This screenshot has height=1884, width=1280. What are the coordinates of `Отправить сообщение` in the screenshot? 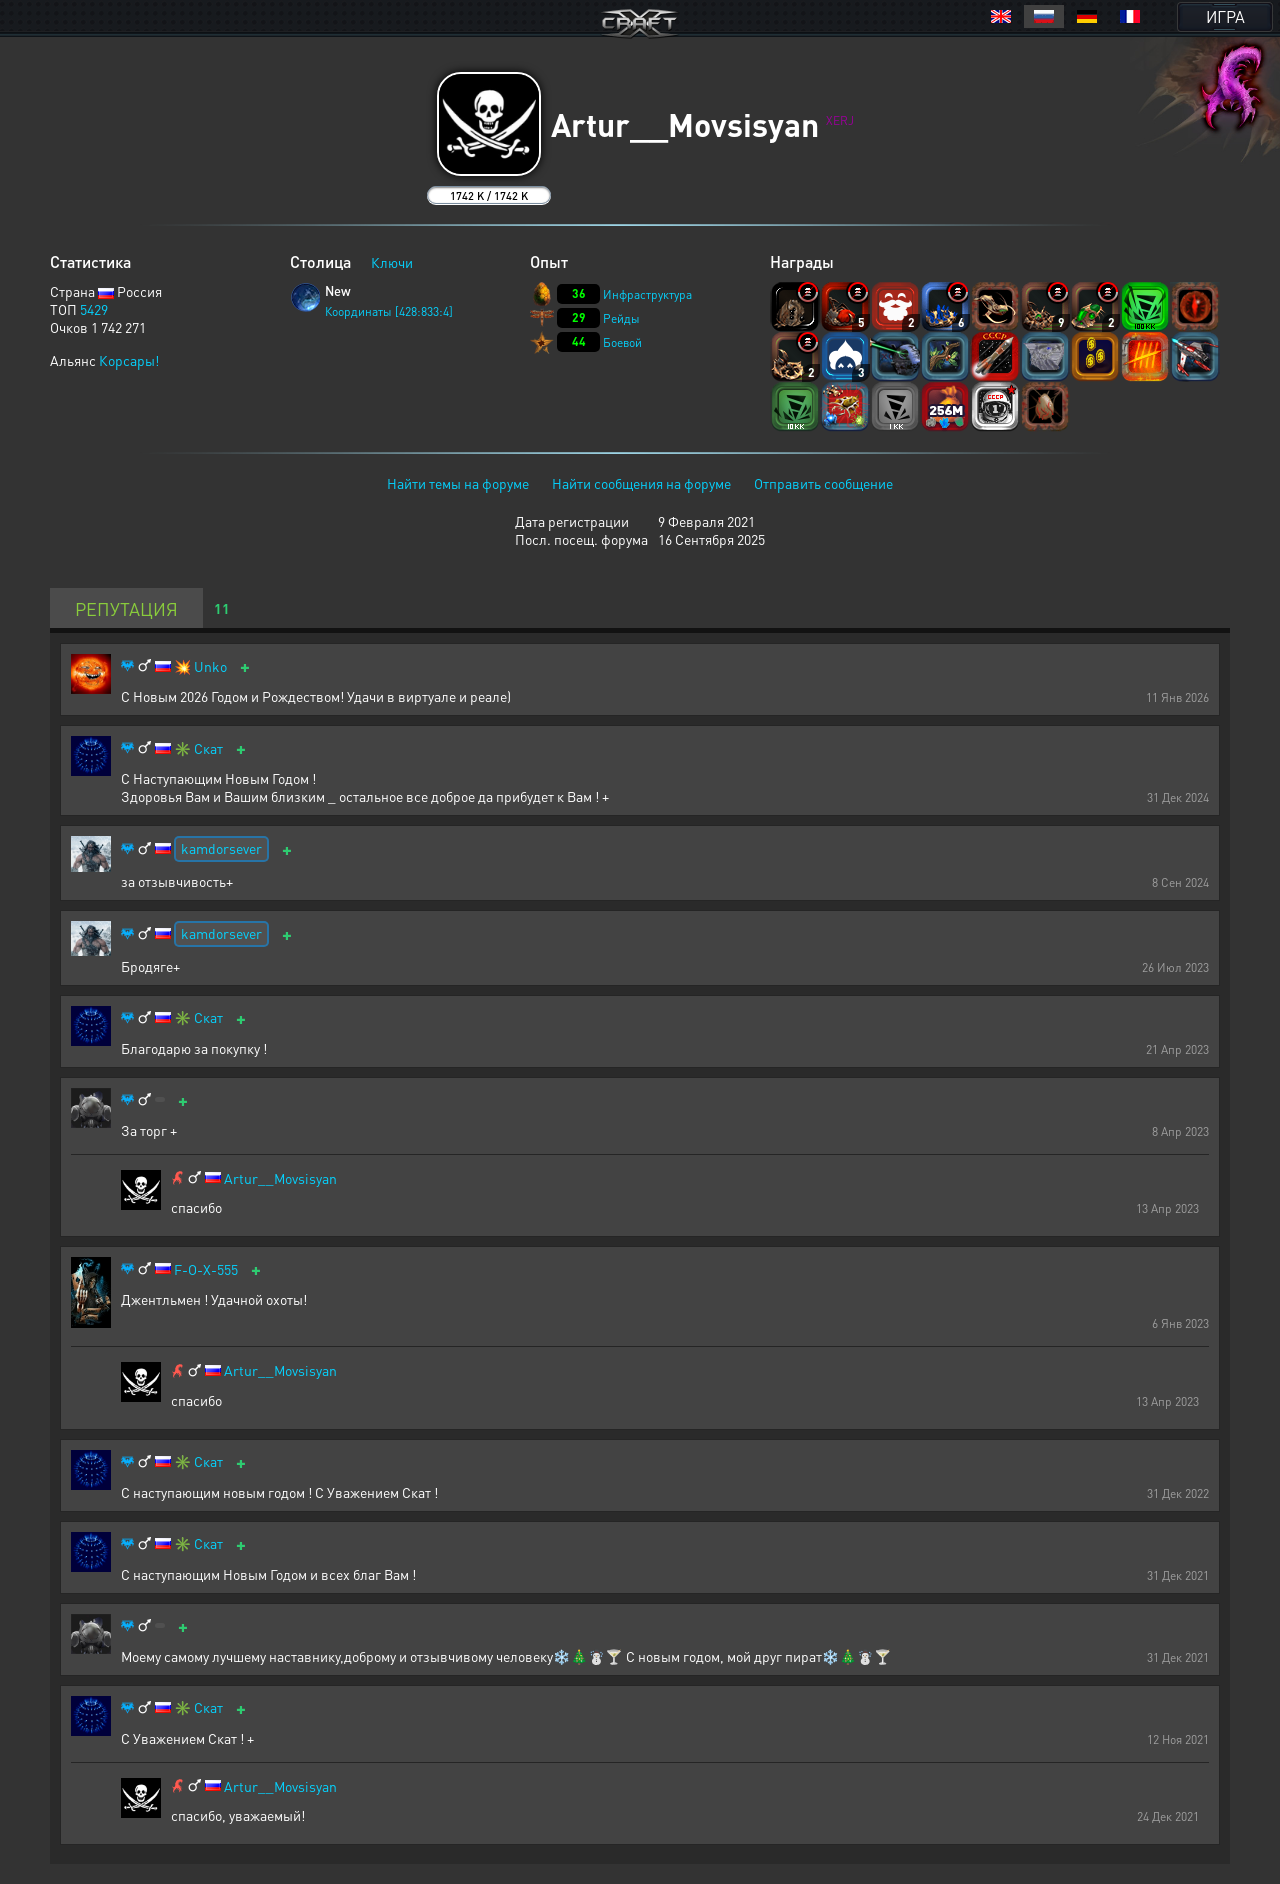 It's located at (823, 483).